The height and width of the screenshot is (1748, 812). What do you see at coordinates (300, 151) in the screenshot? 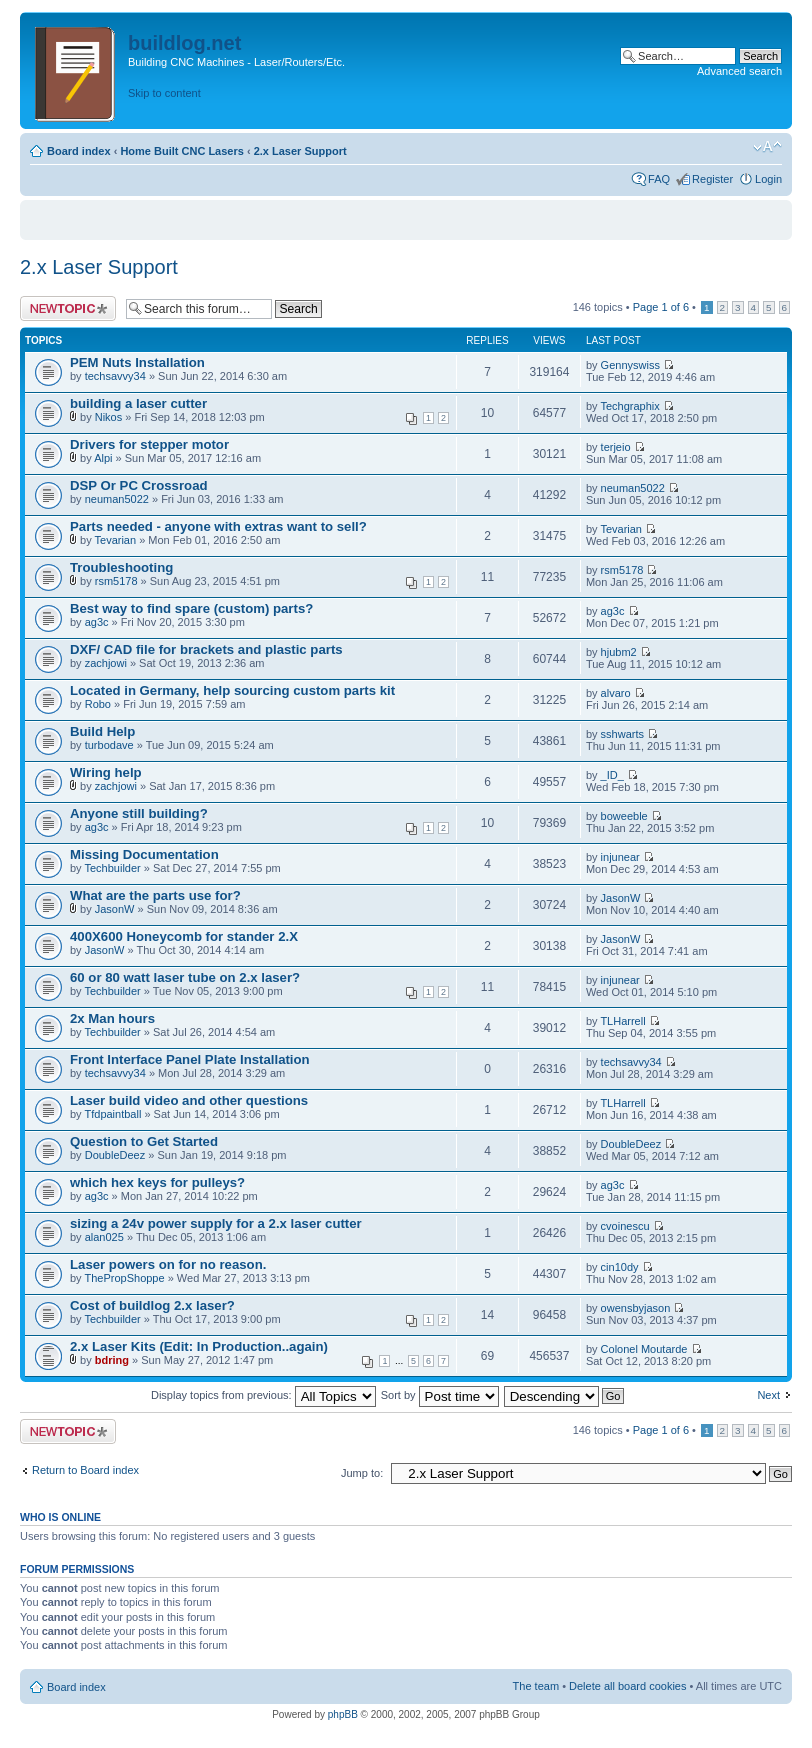
I see `2.x Laser Support` at bounding box center [300, 151].